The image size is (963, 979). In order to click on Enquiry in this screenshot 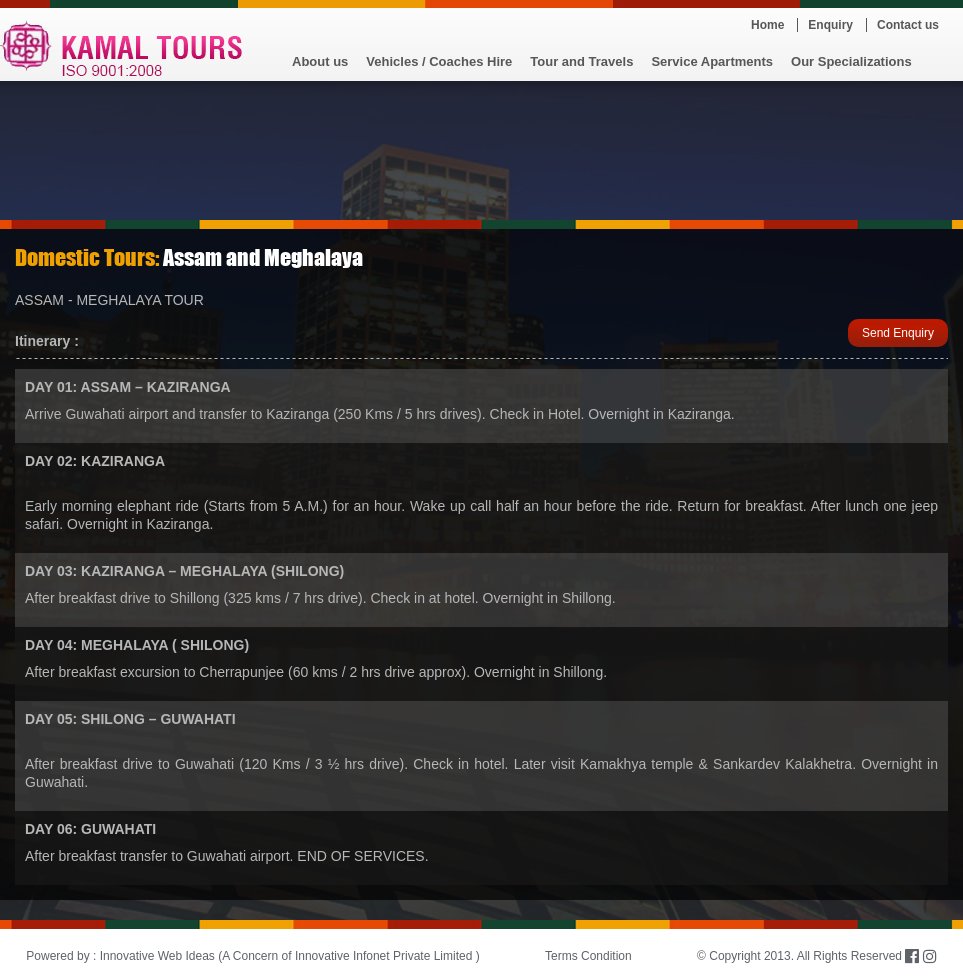, I will do `click(830, 25)`.